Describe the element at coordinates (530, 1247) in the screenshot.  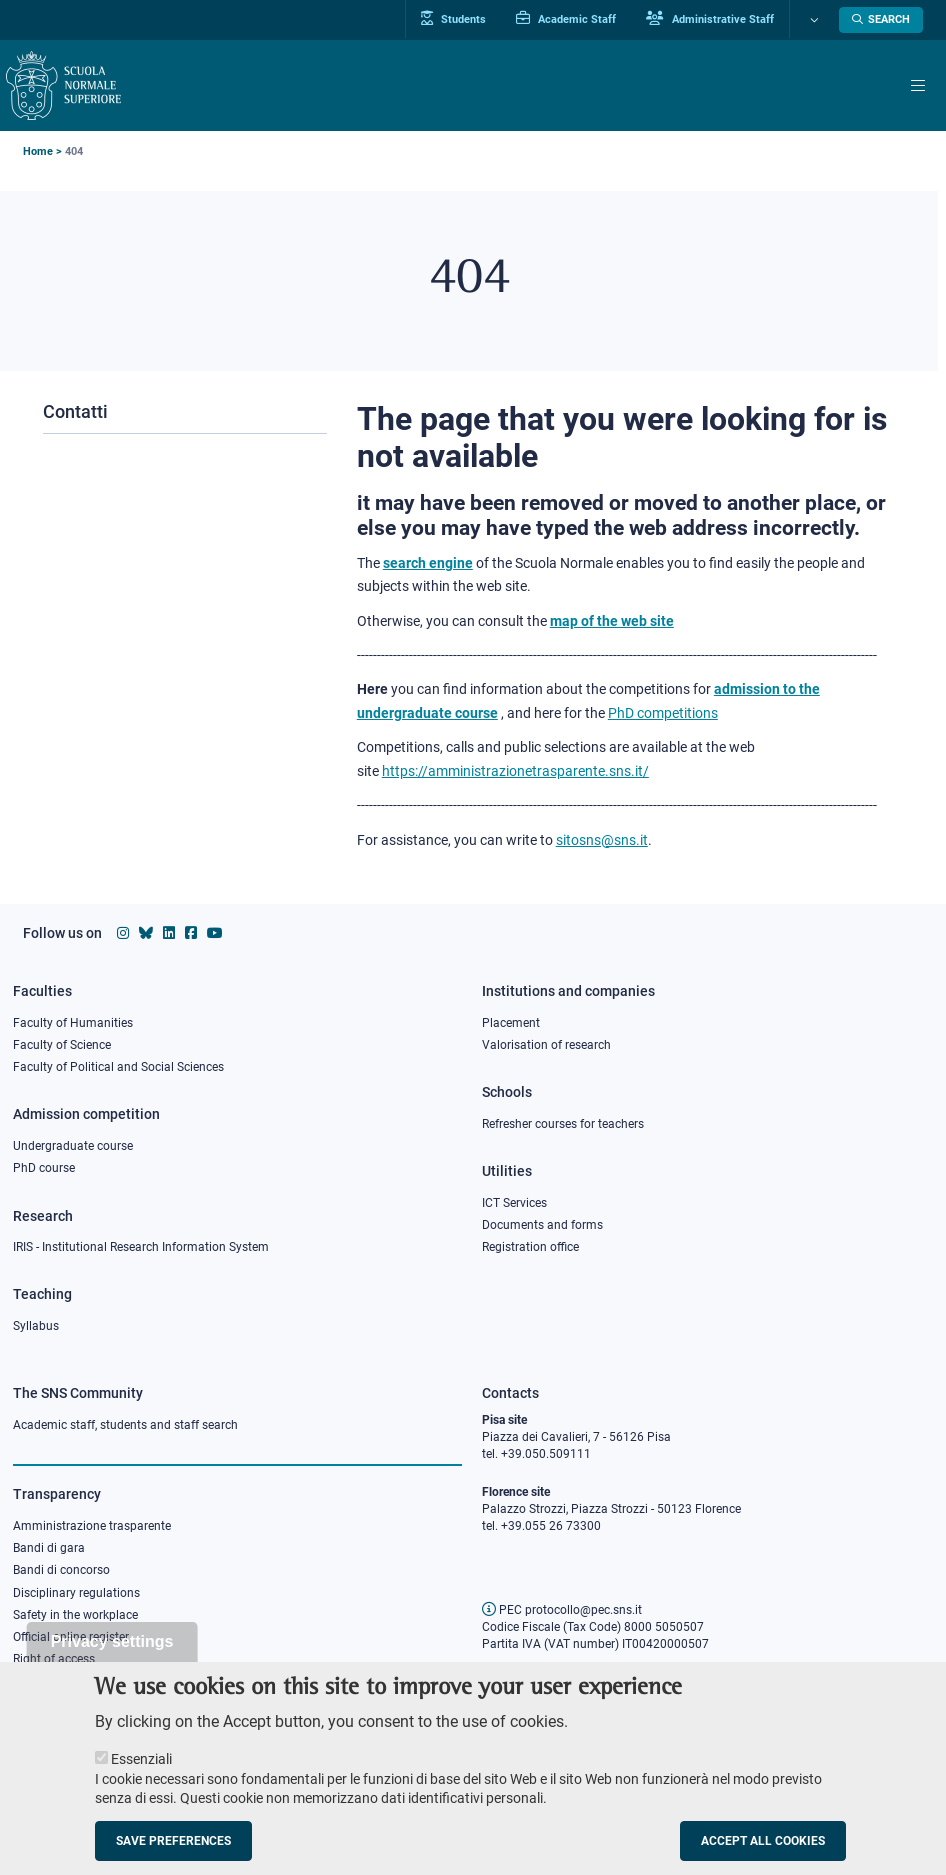
I see `Registration office` at that location.